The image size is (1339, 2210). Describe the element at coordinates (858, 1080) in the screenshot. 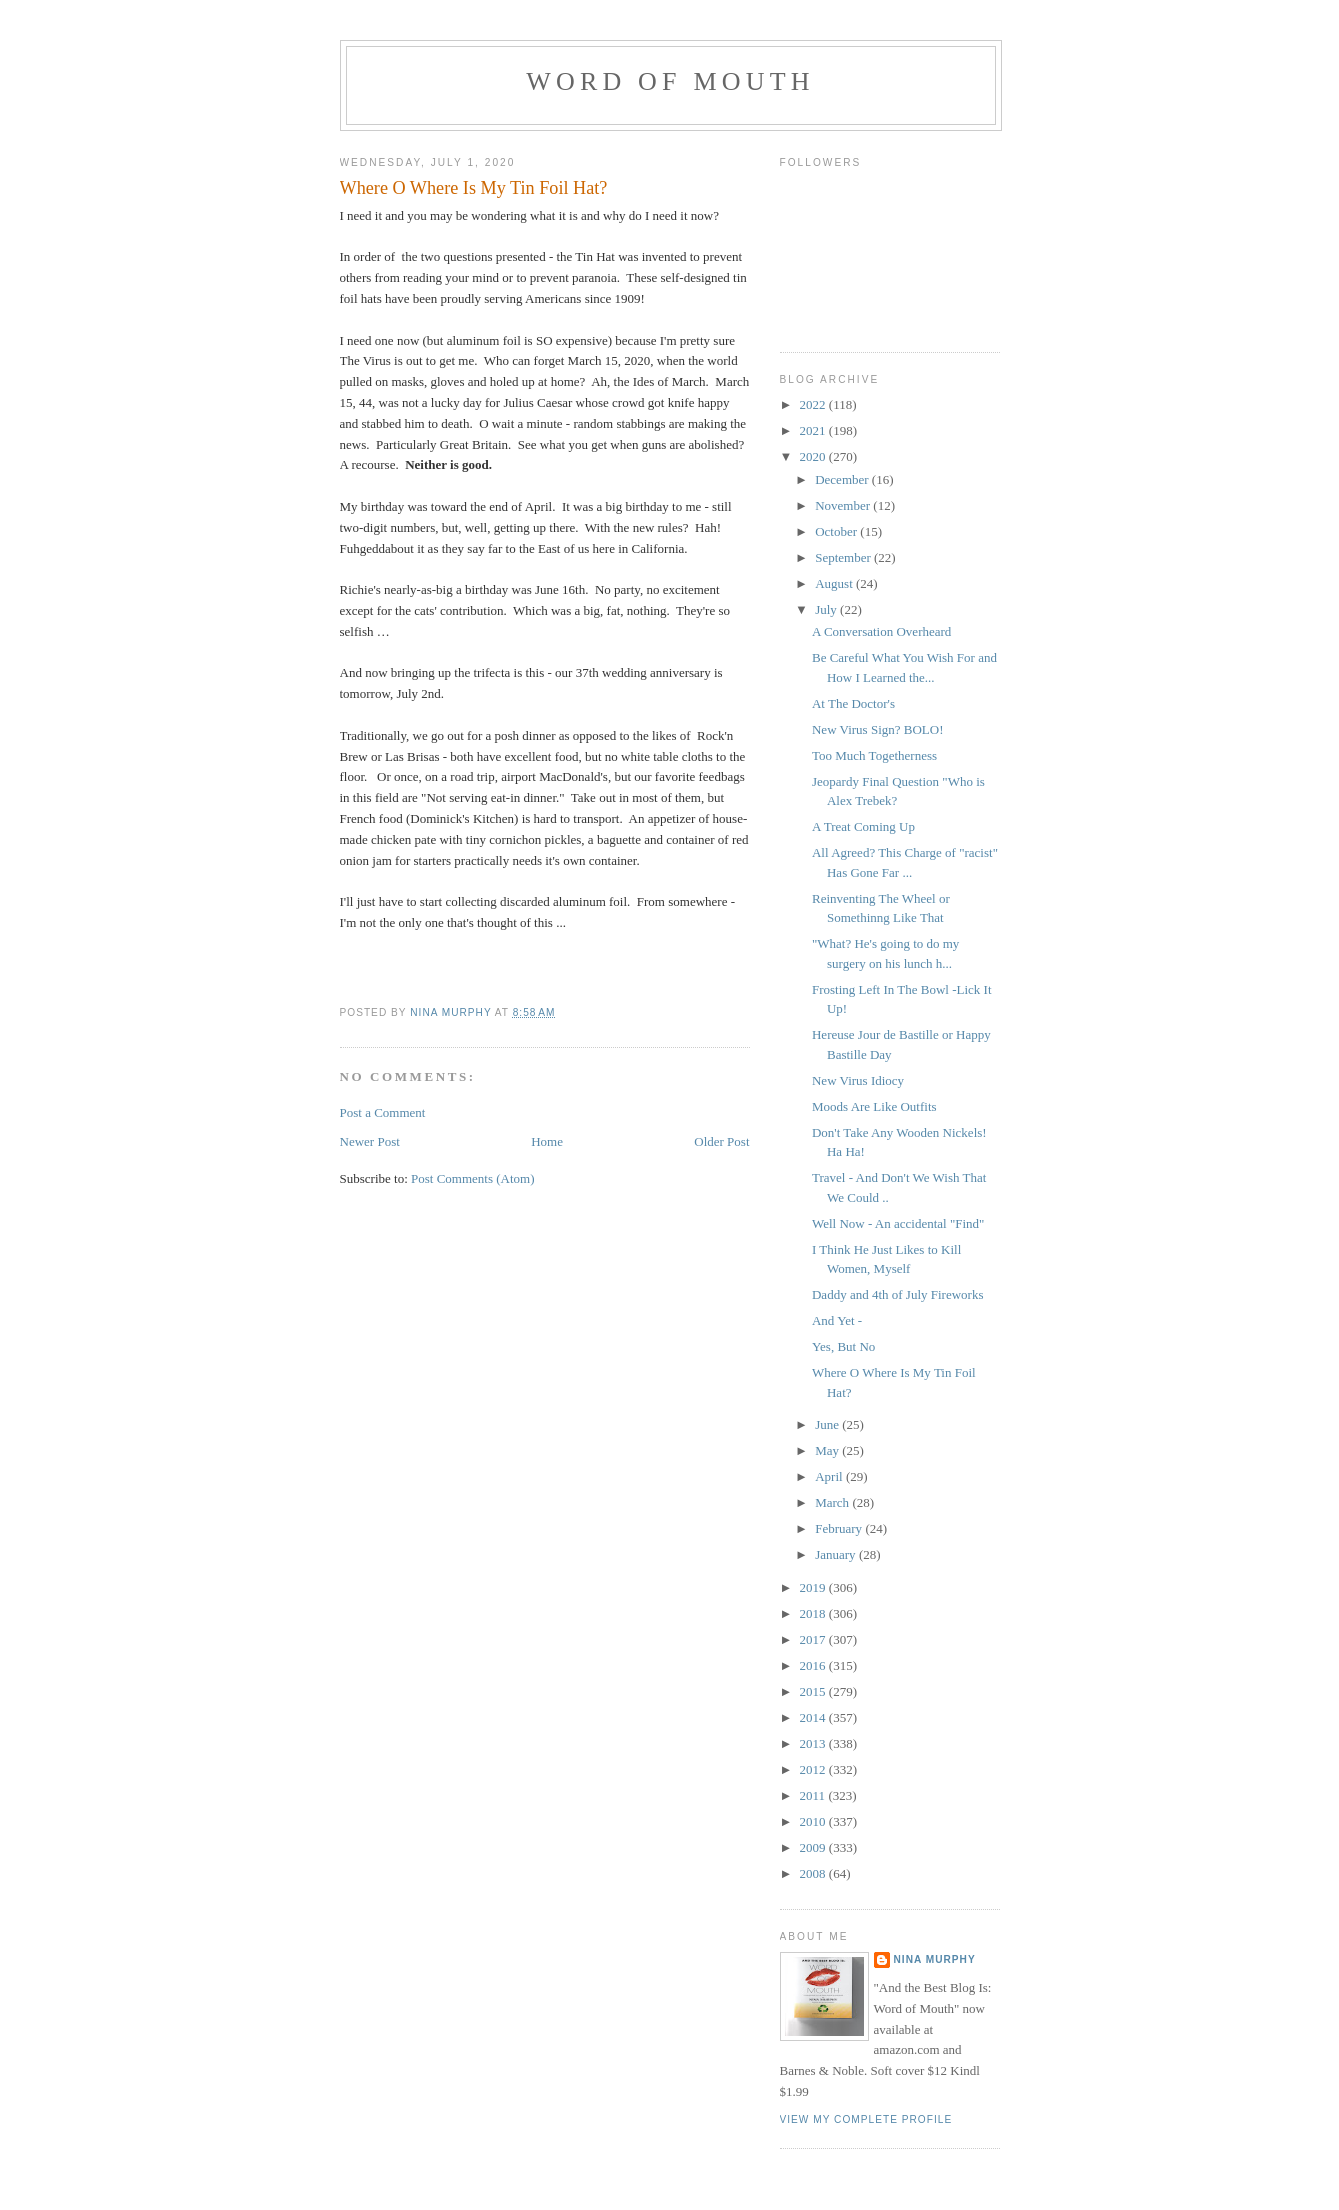

I see `New Virus Idiocy` at that location.